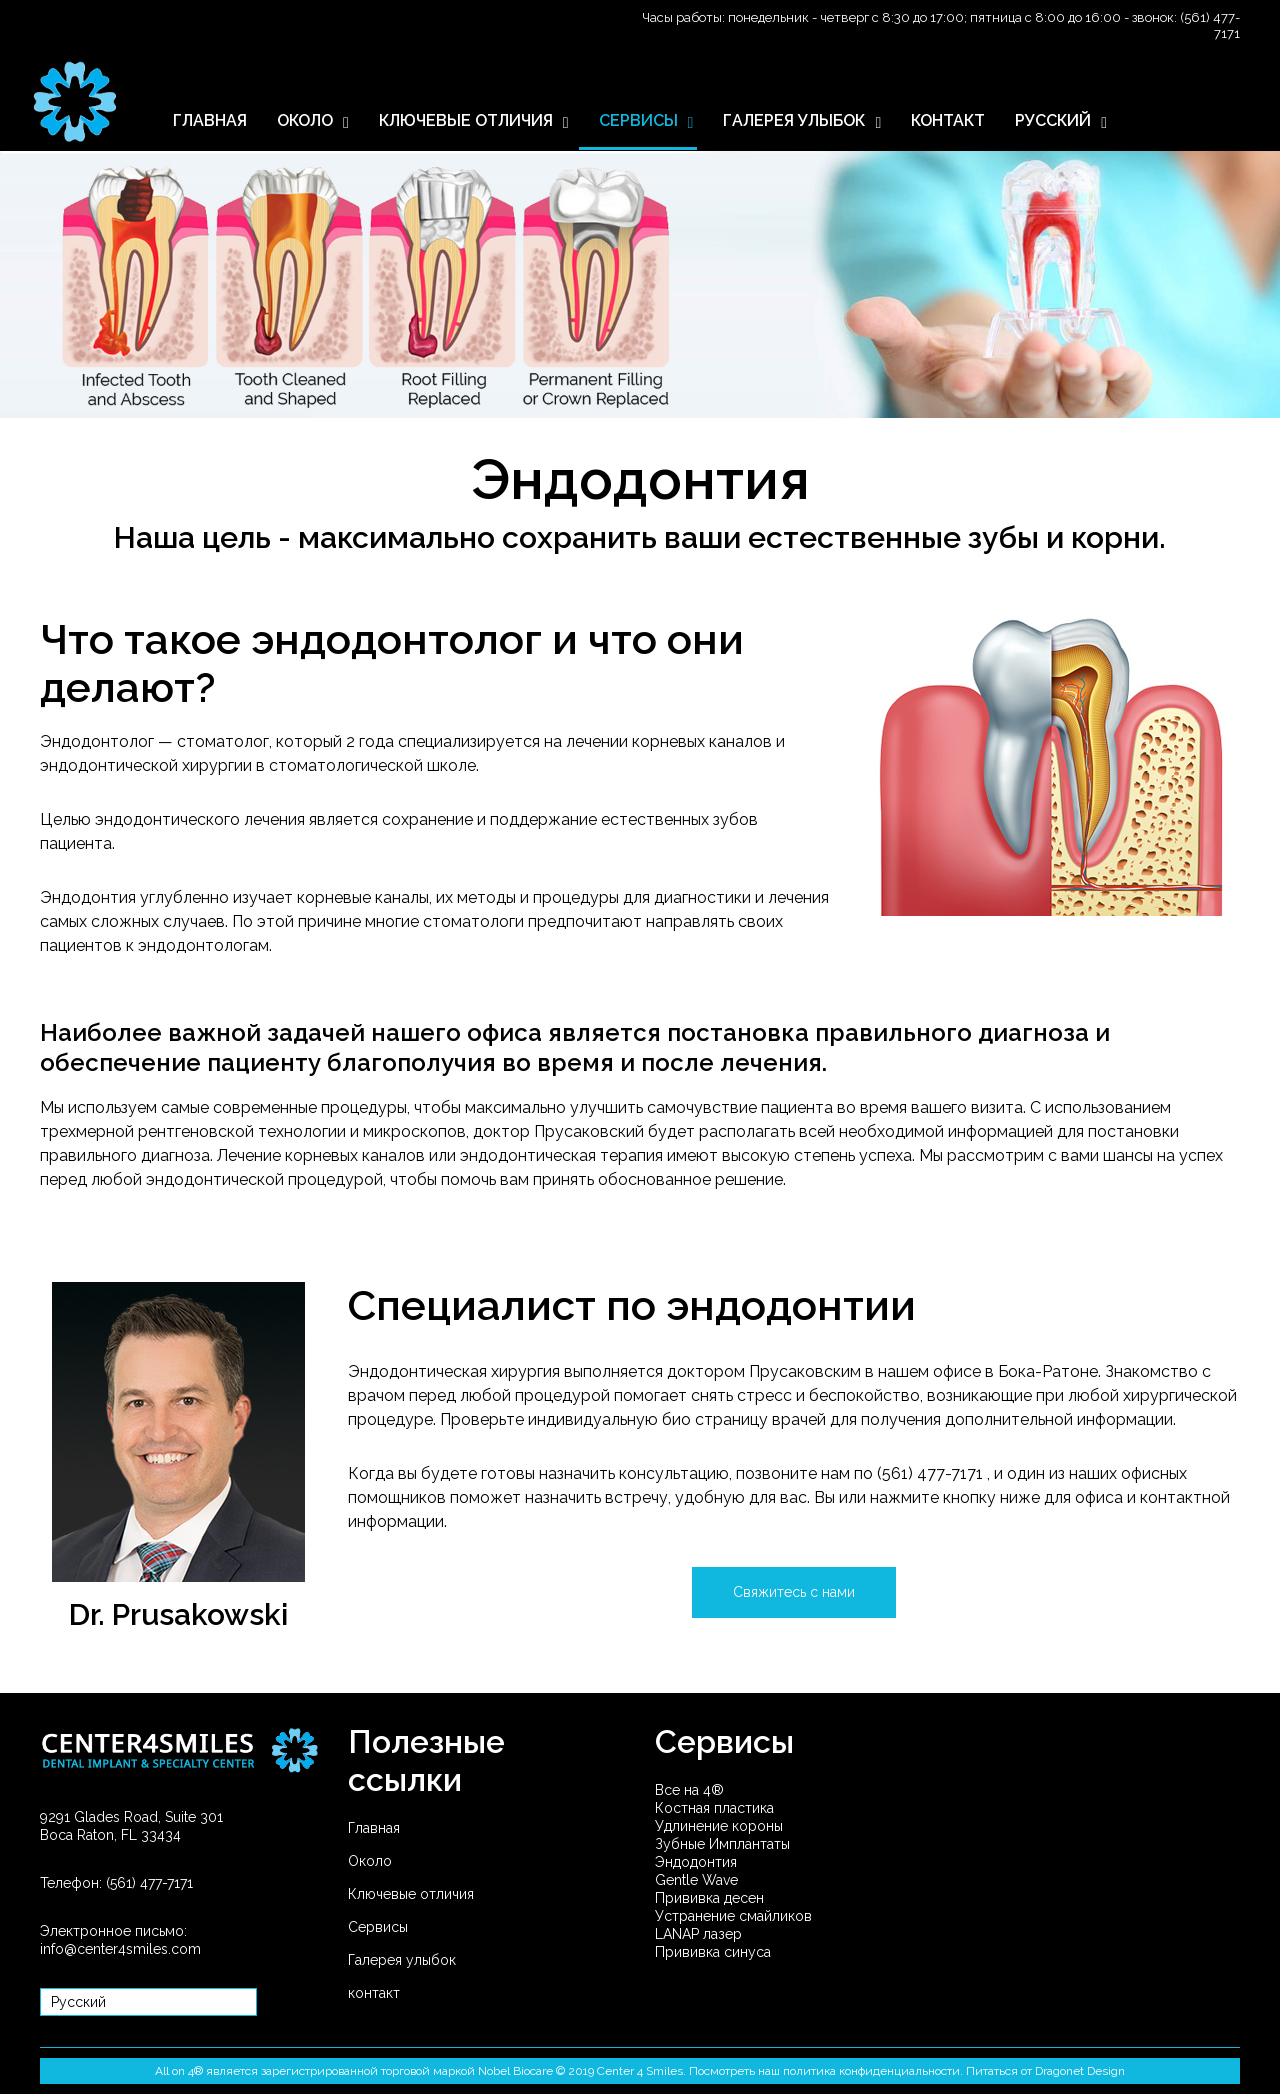  I want to click on контакт, so click(374, 1993).